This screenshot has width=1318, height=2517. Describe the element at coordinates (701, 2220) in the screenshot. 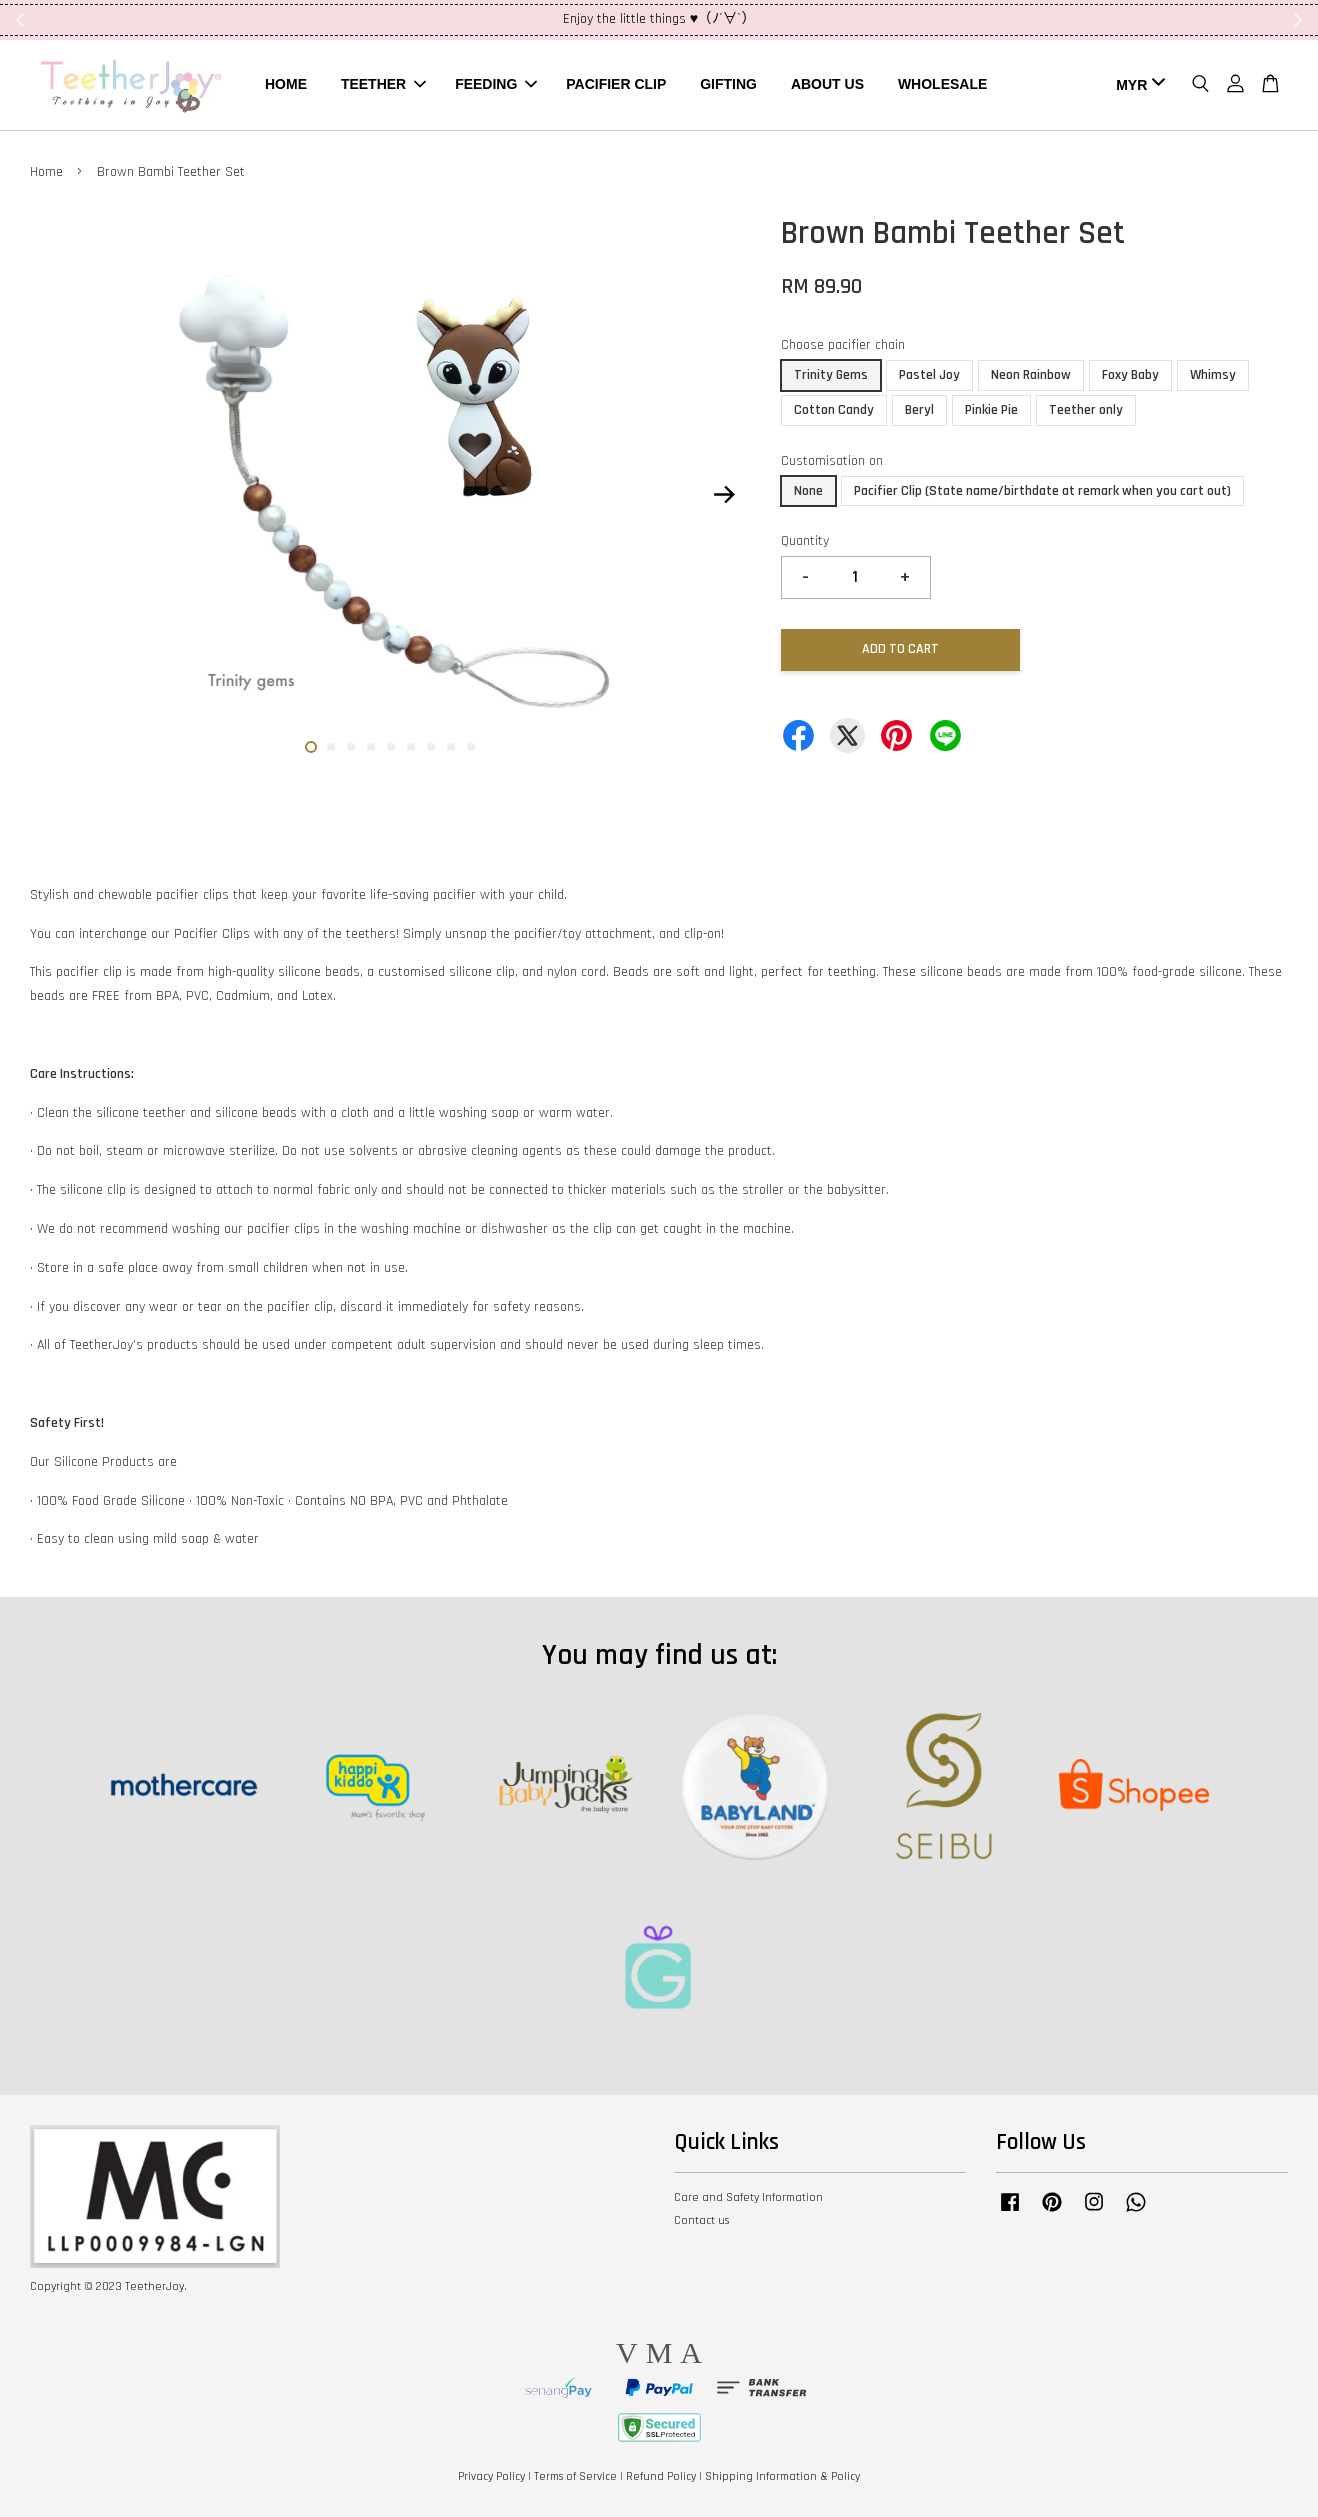

I see `Contact us` at that location.